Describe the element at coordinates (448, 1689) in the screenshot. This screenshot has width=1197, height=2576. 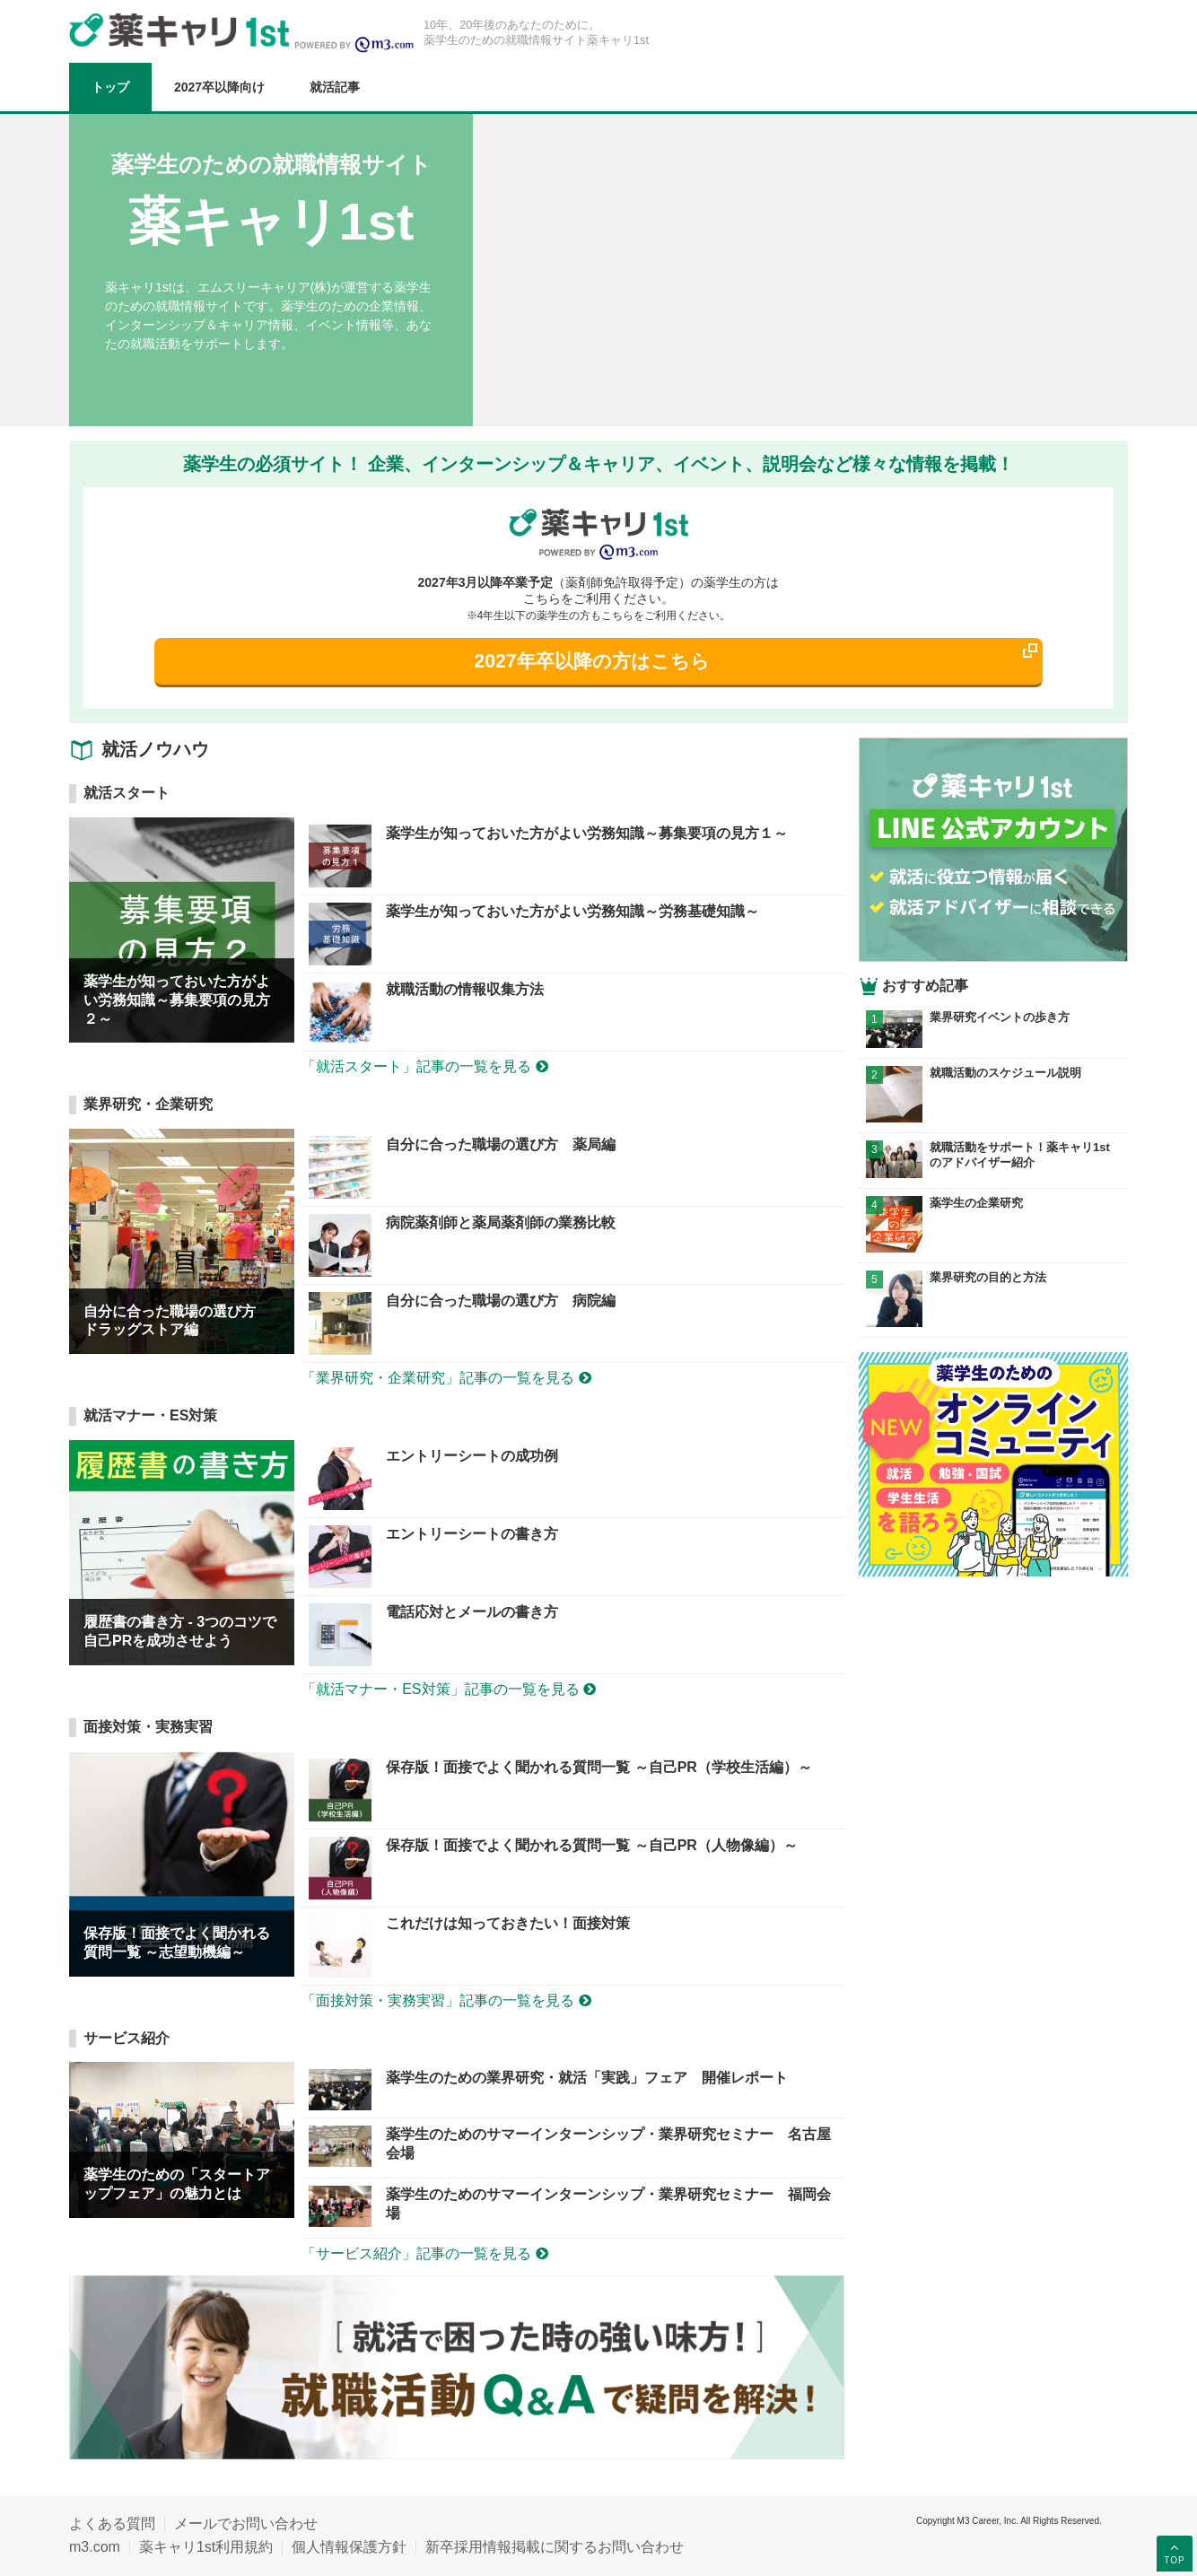
I see `「就活マナー・ES対策」記事の一覧を見る` at that location.